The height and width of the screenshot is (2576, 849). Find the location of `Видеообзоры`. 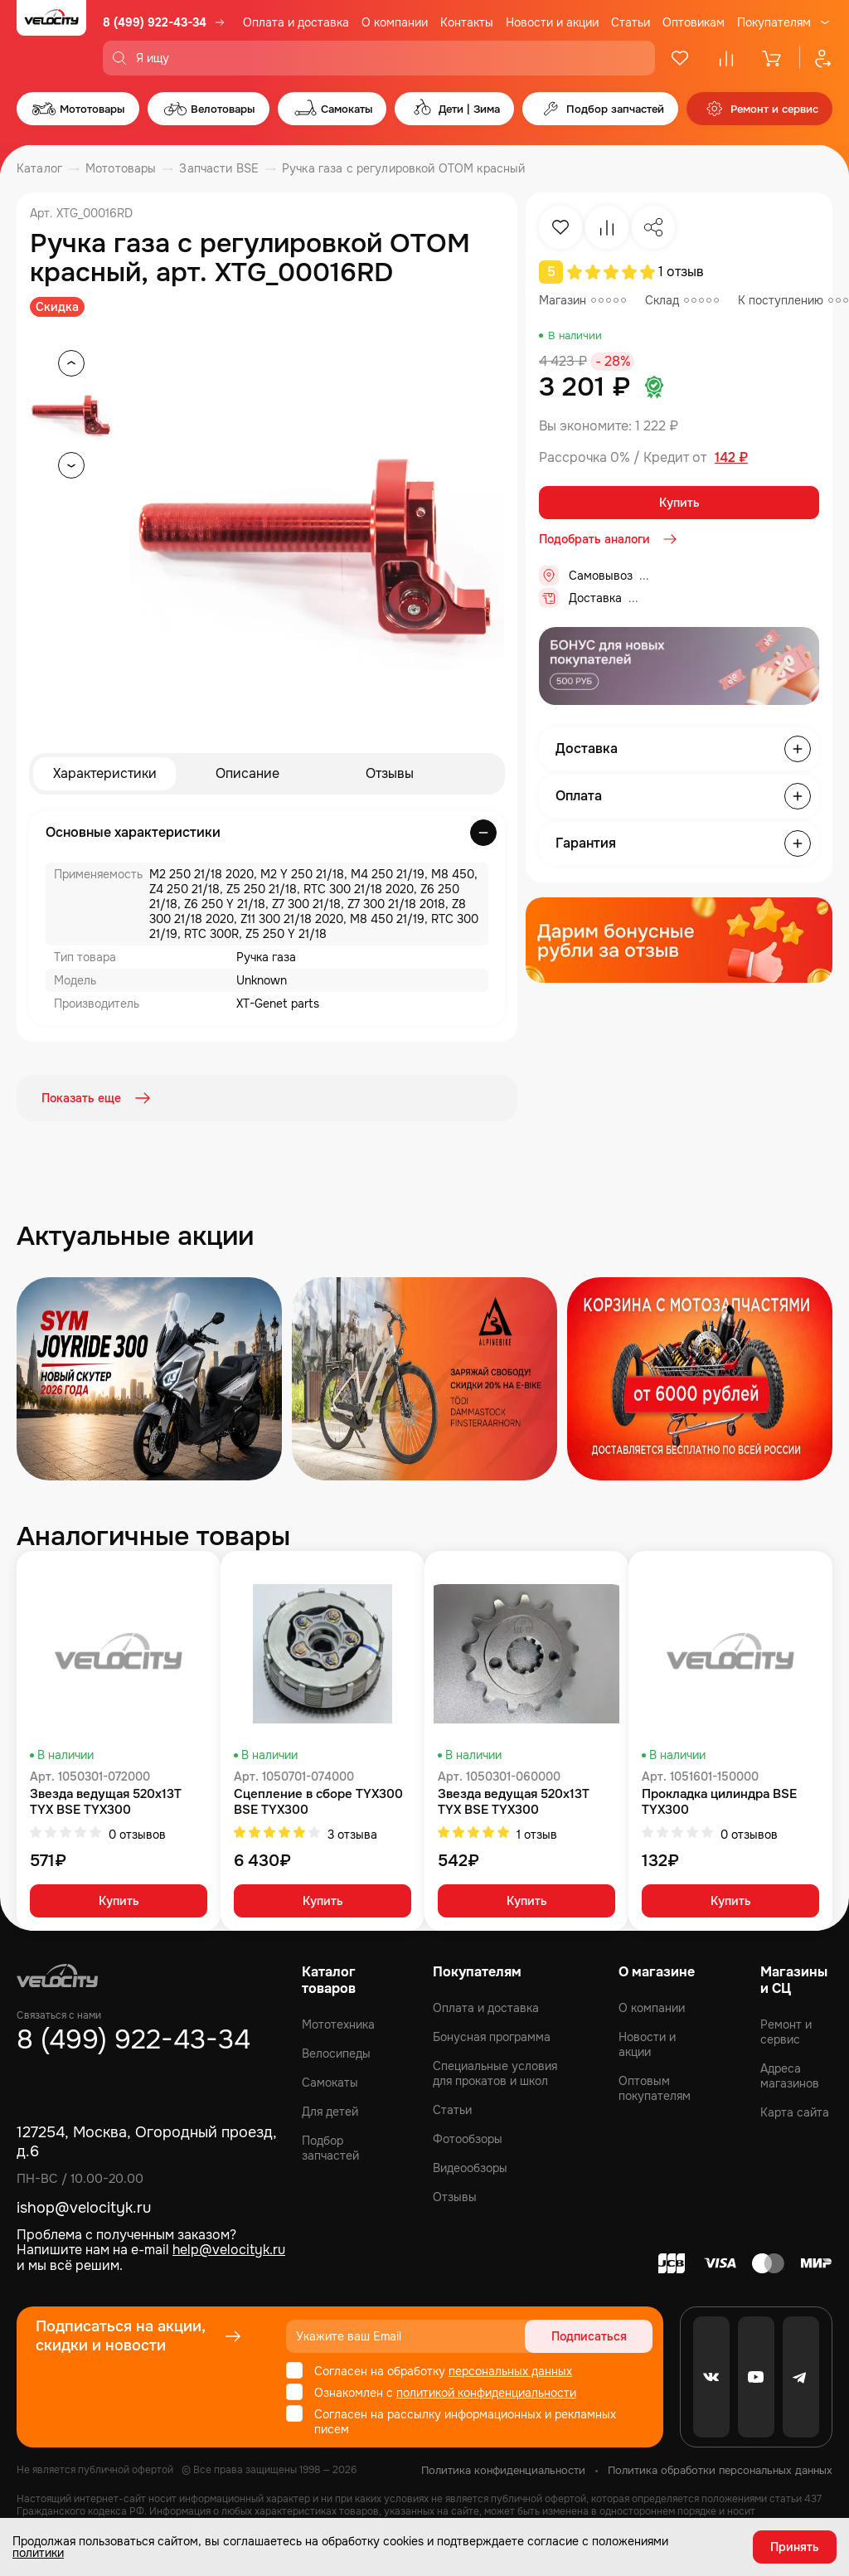

Видеообзоры is located at coordinates (470, 2167).